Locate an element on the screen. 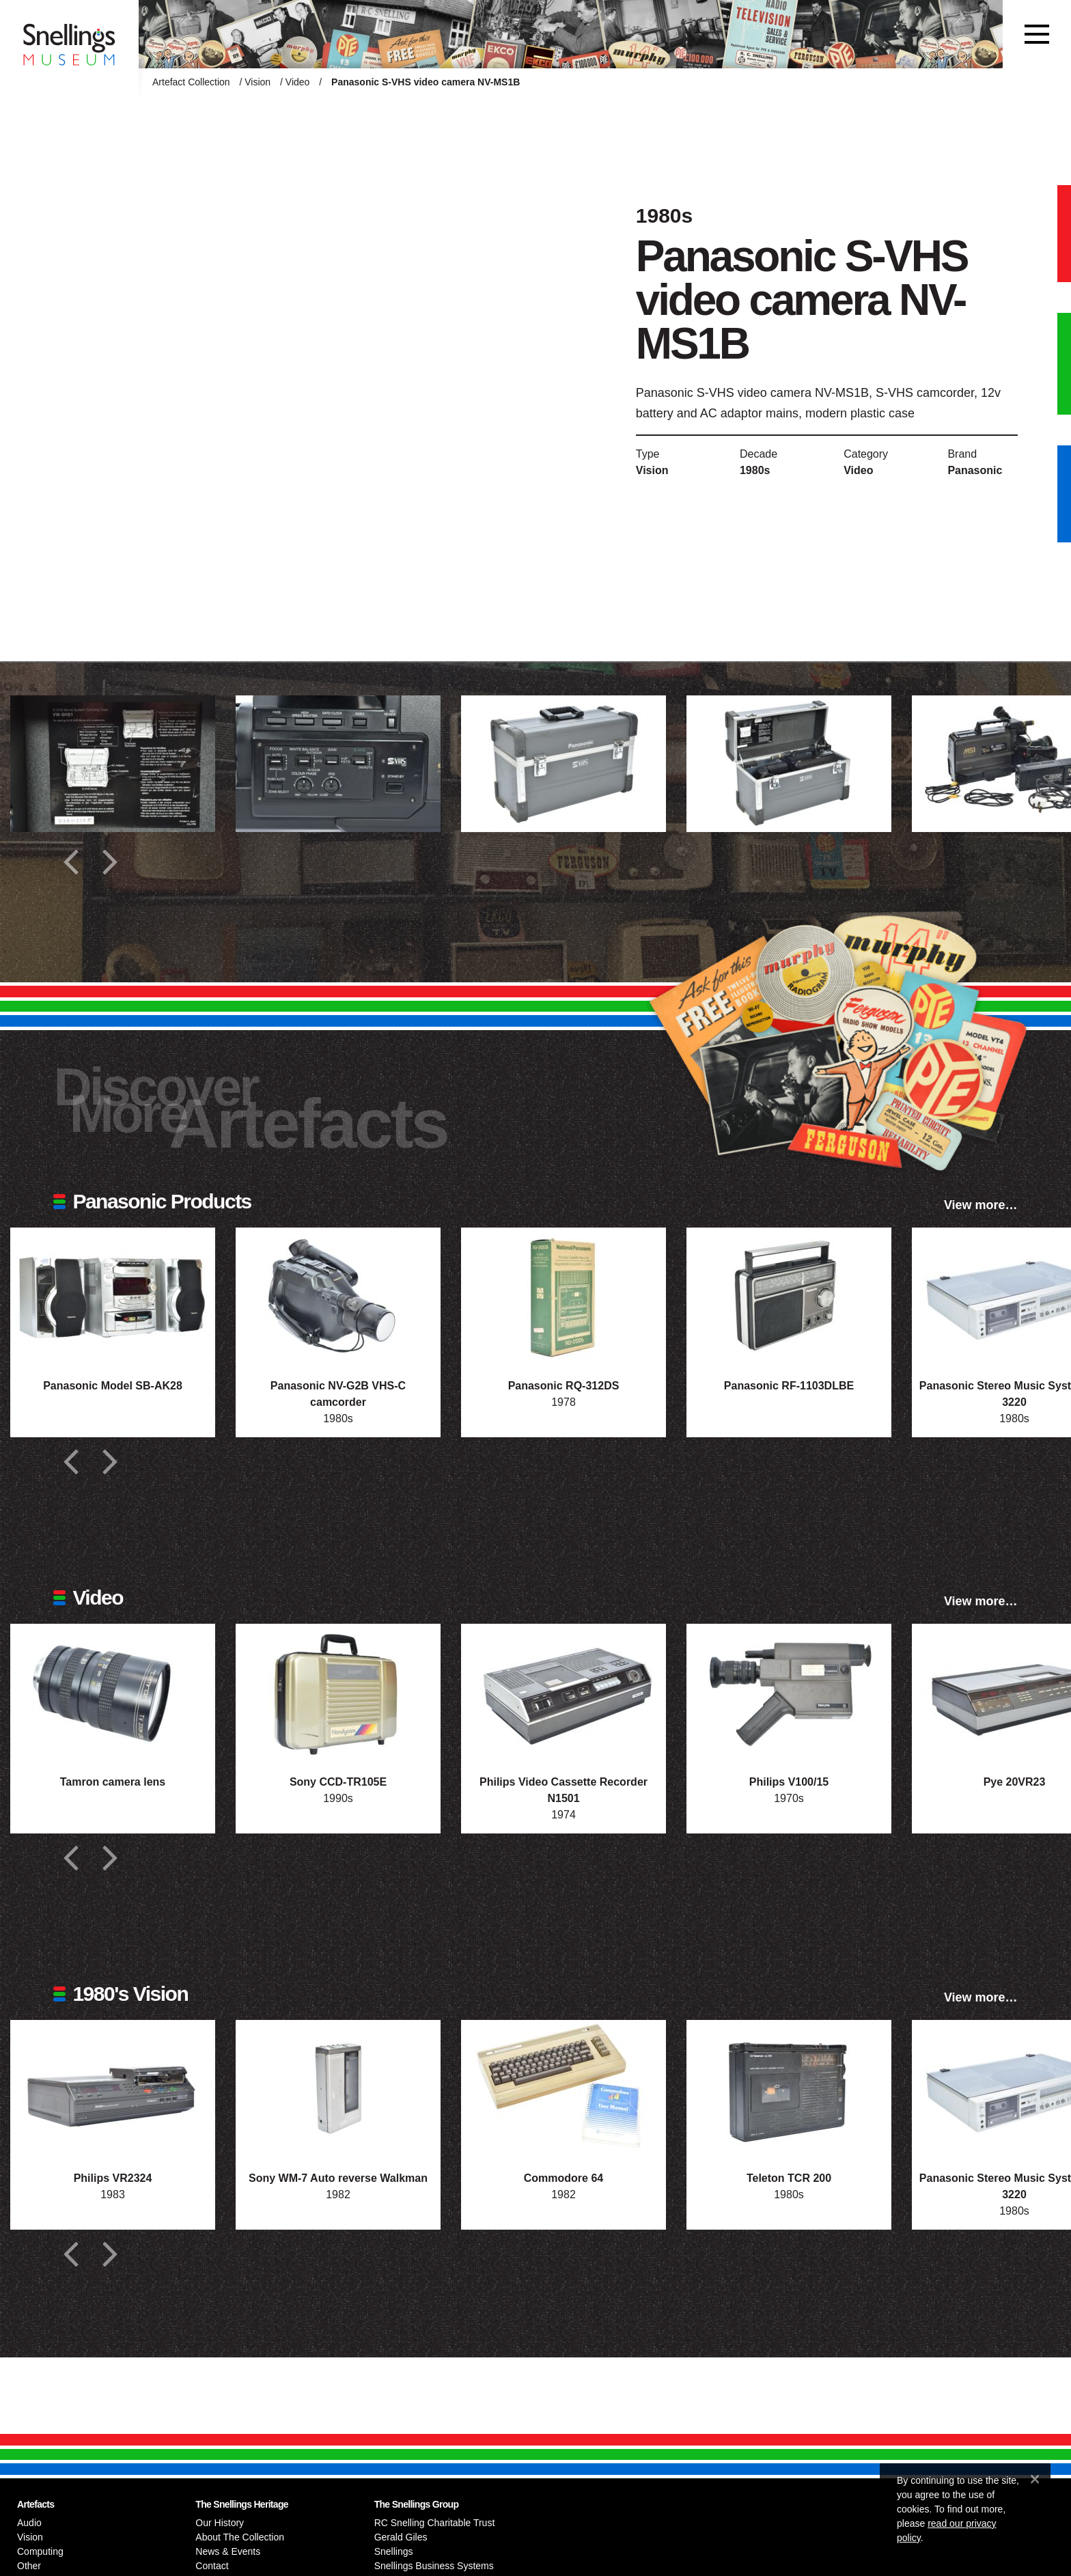 This screenshot has width=1071, height=2576. Tamron camera lens is located at coordinates (112, 1782).